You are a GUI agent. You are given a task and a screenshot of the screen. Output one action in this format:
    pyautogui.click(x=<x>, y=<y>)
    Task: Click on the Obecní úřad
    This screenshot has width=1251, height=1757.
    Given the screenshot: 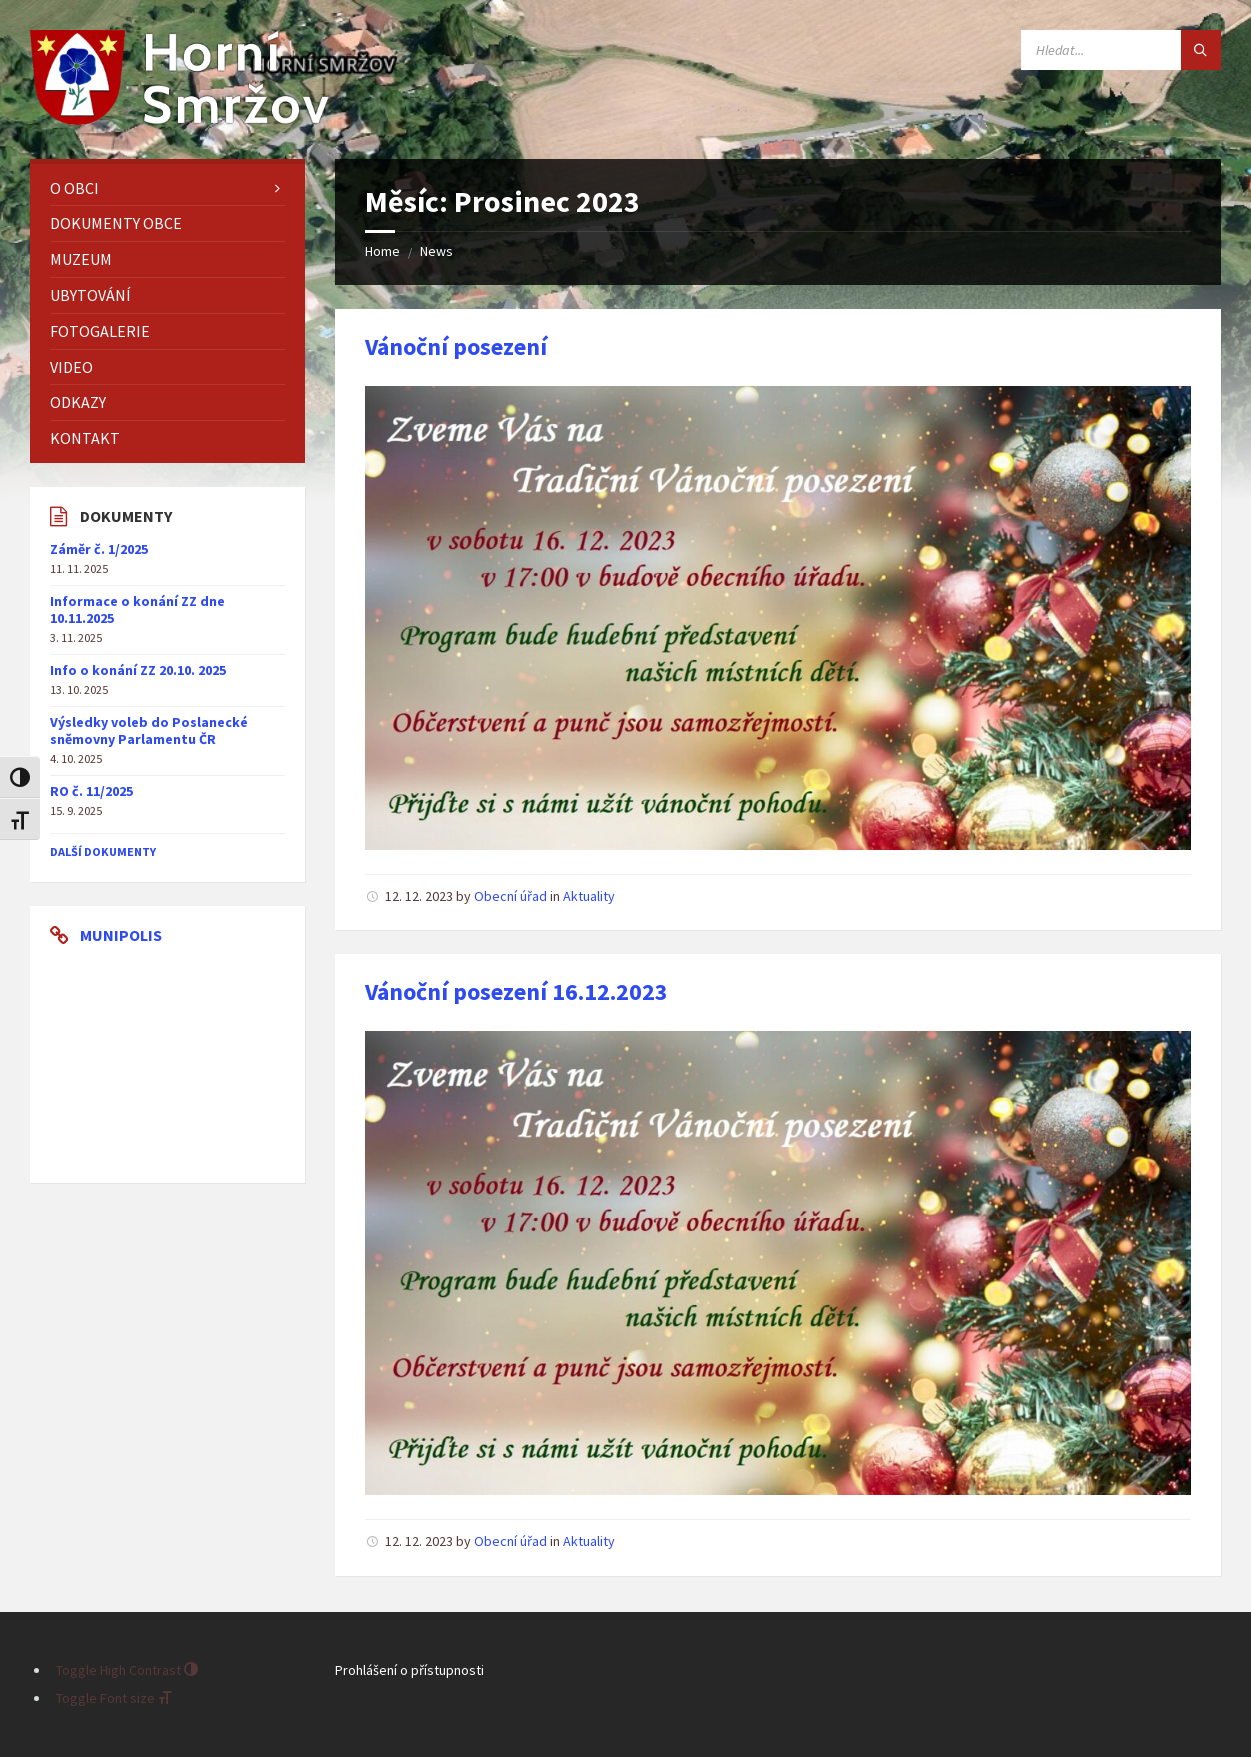 What is the action you would take?
    pyautogui.click(x=510, y=896)
    